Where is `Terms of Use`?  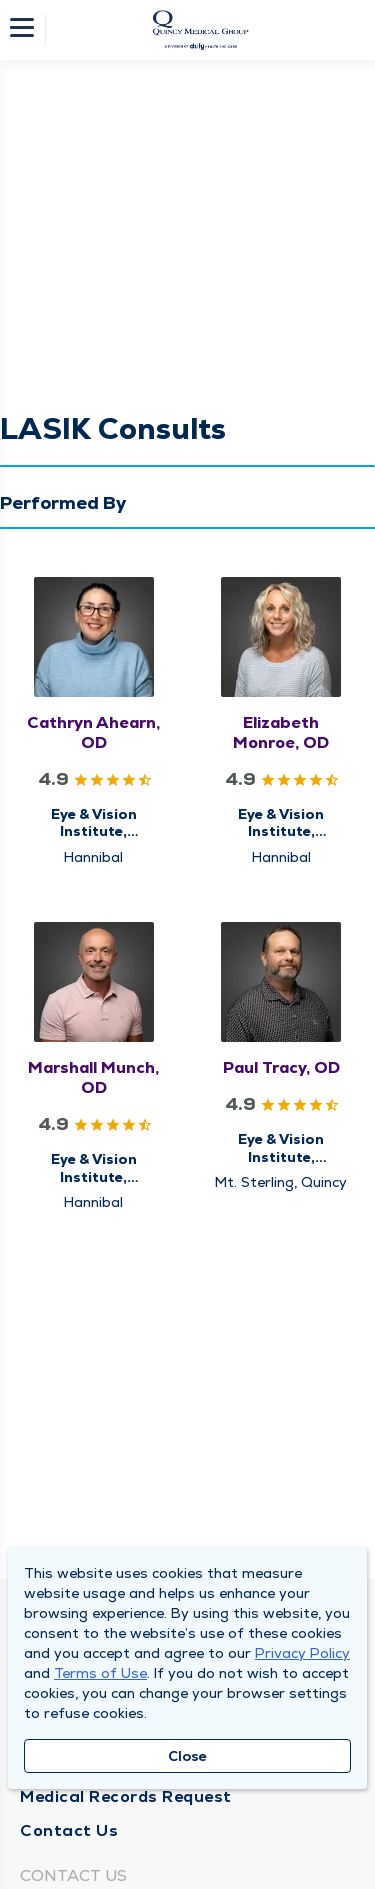
Terms of Use is located at coordinates (100, 1673).